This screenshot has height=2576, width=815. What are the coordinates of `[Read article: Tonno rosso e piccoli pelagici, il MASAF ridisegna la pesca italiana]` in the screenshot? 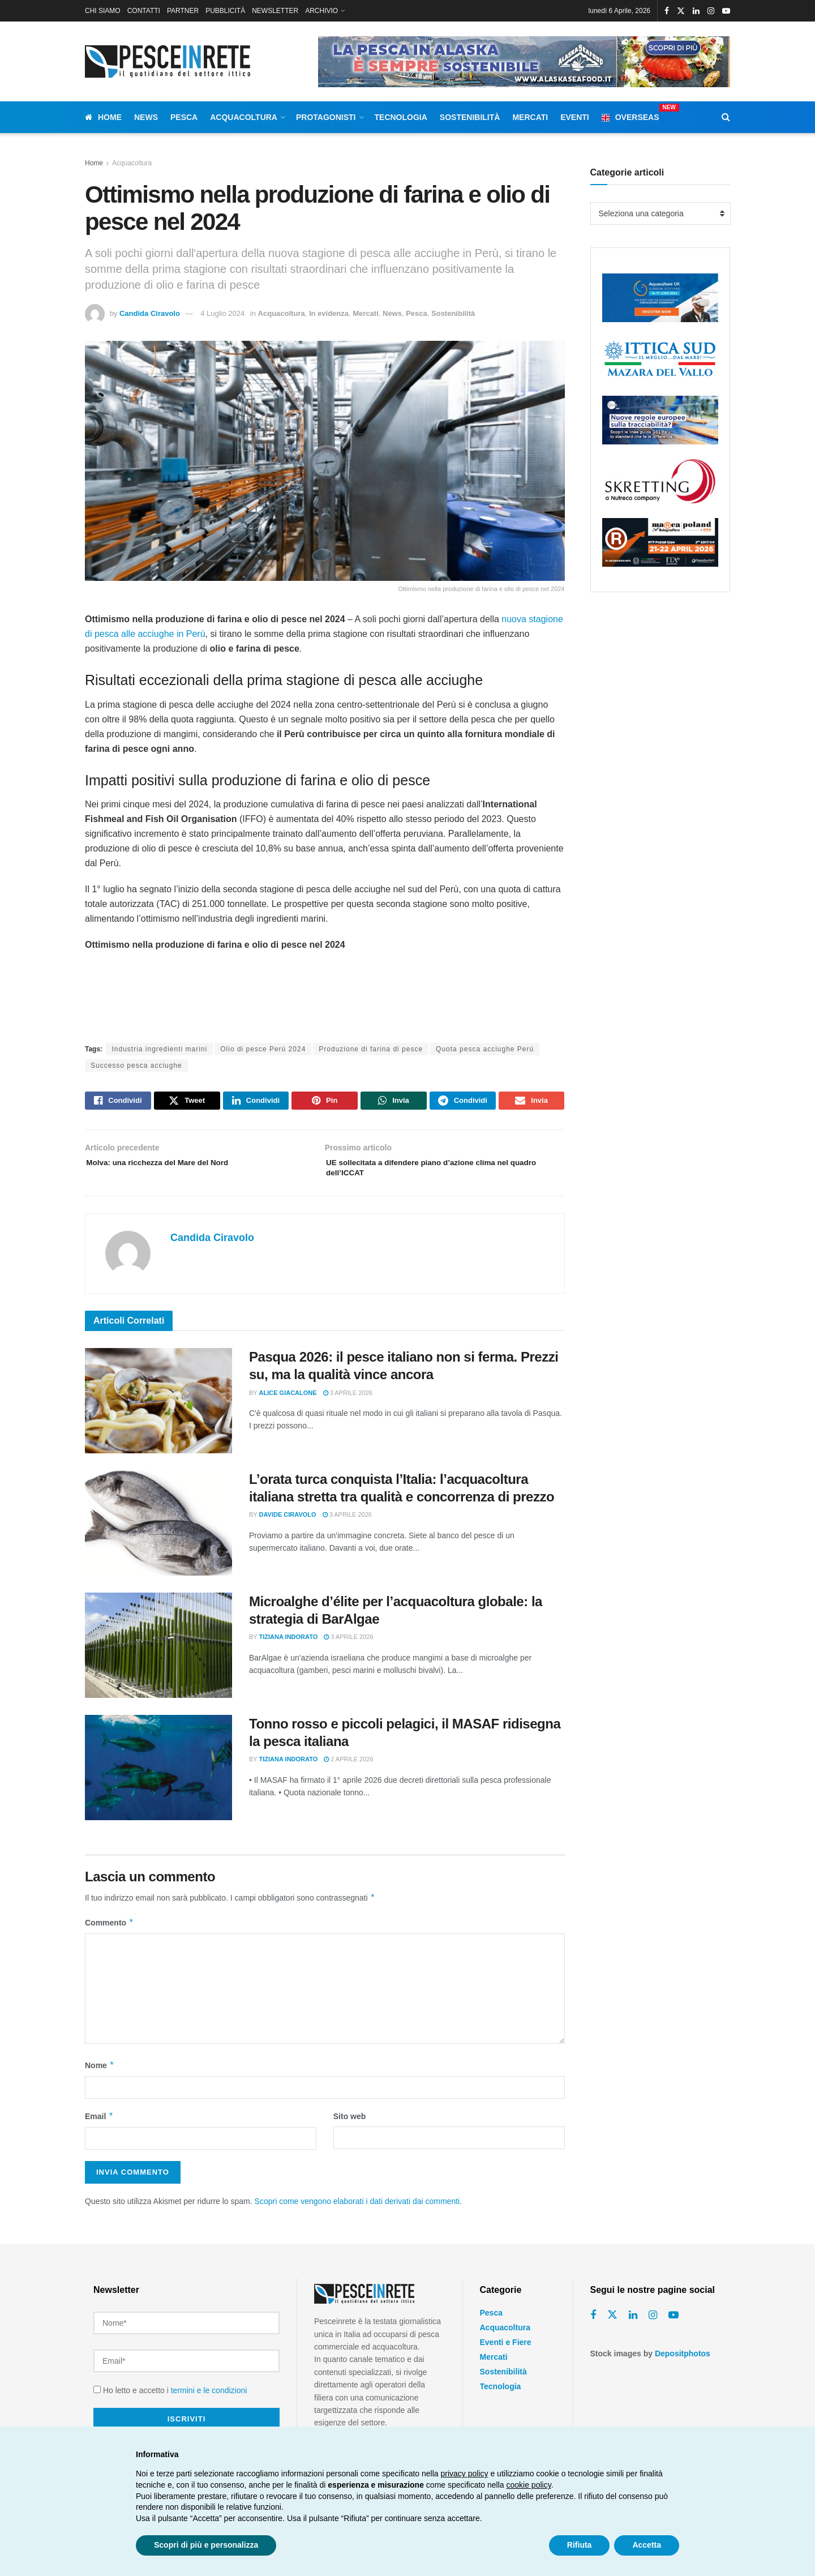 It's located at (158, 1777).